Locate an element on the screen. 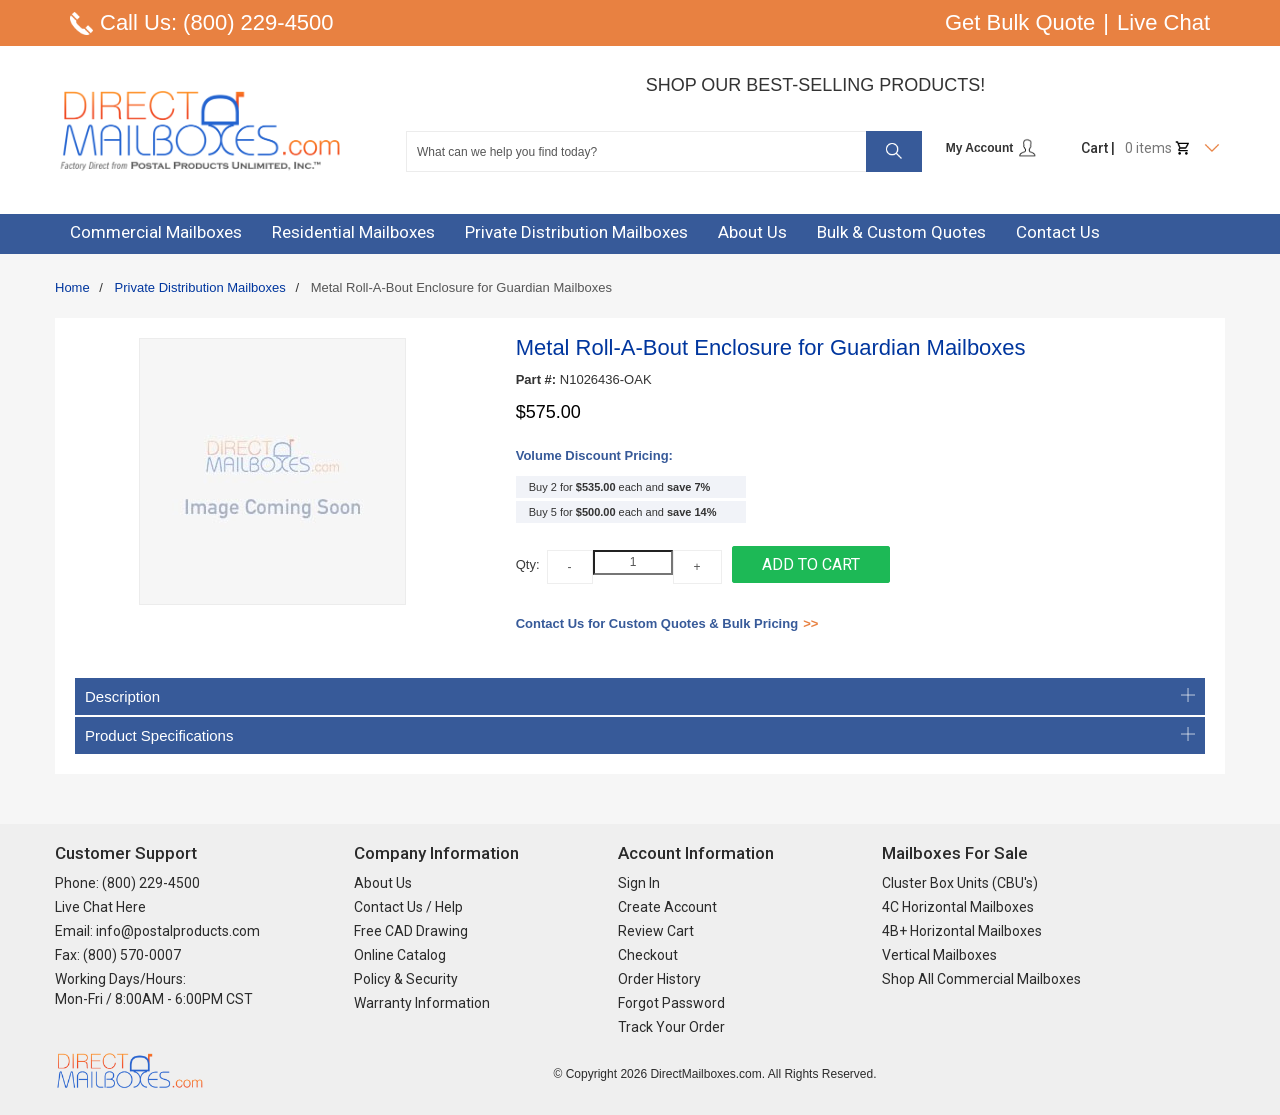  Home is located at coordinates (72, 287).